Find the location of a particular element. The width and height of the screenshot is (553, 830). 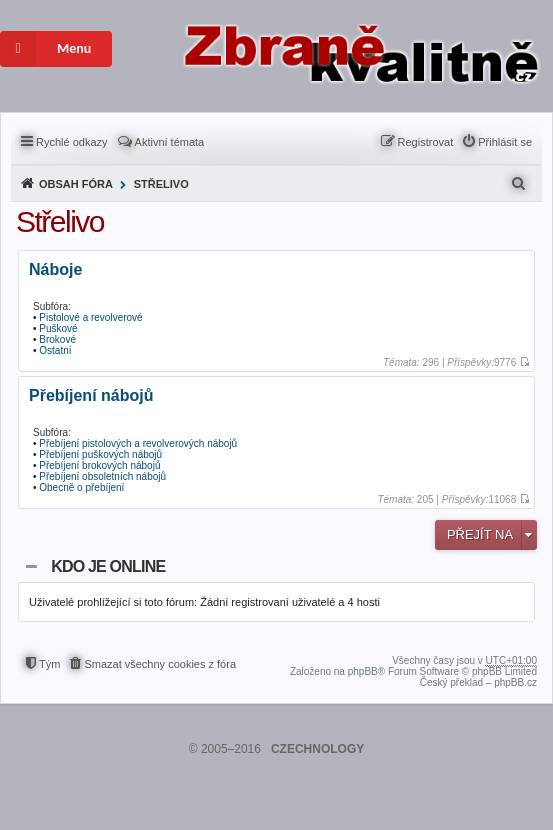

Registrovat [menuitem] is located at coordinates (426, 142).